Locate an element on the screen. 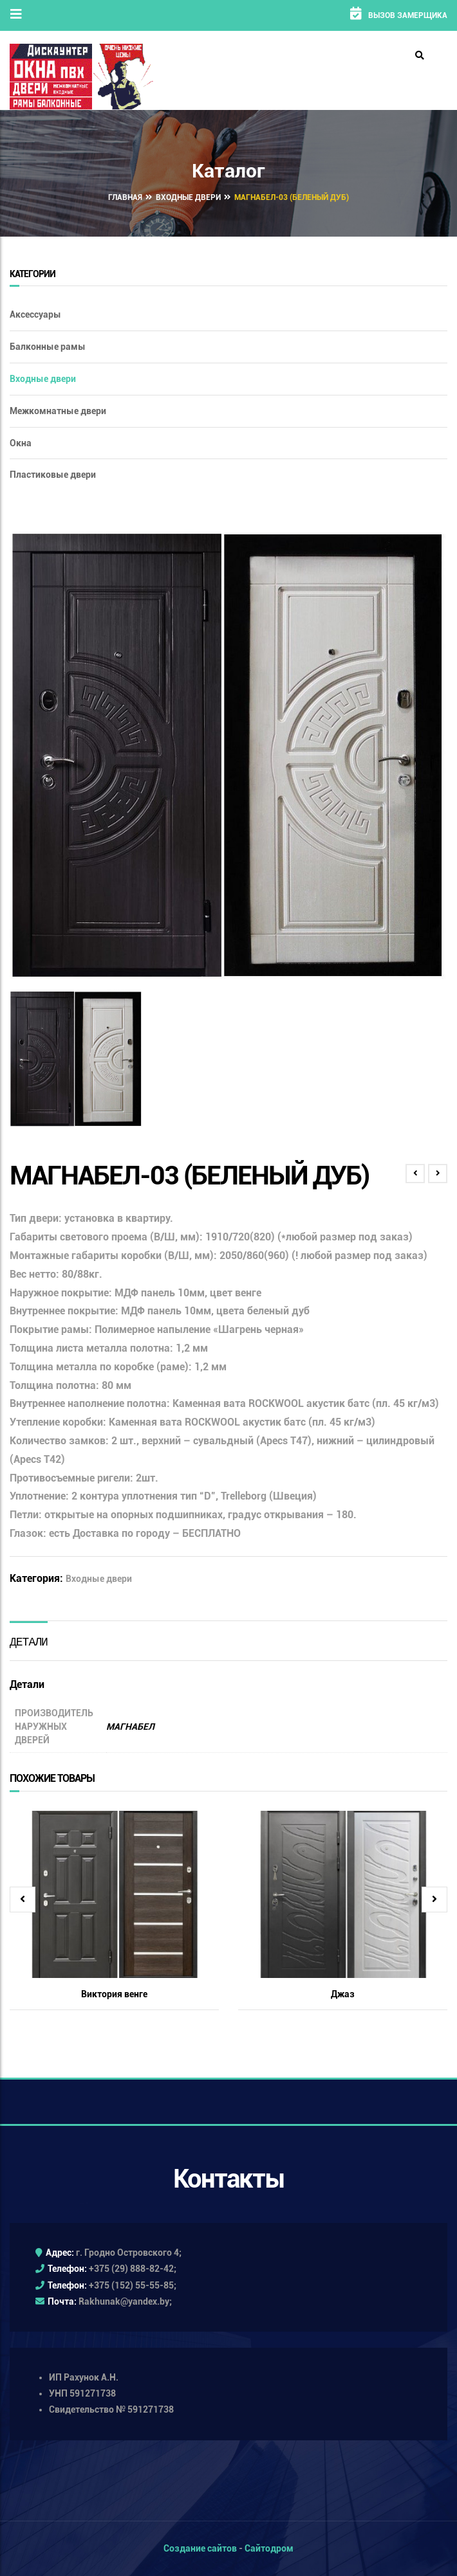 This screenshot has height=2576, width=457. г. Гродно Островского 4; is located at coordinates (129, 2252).